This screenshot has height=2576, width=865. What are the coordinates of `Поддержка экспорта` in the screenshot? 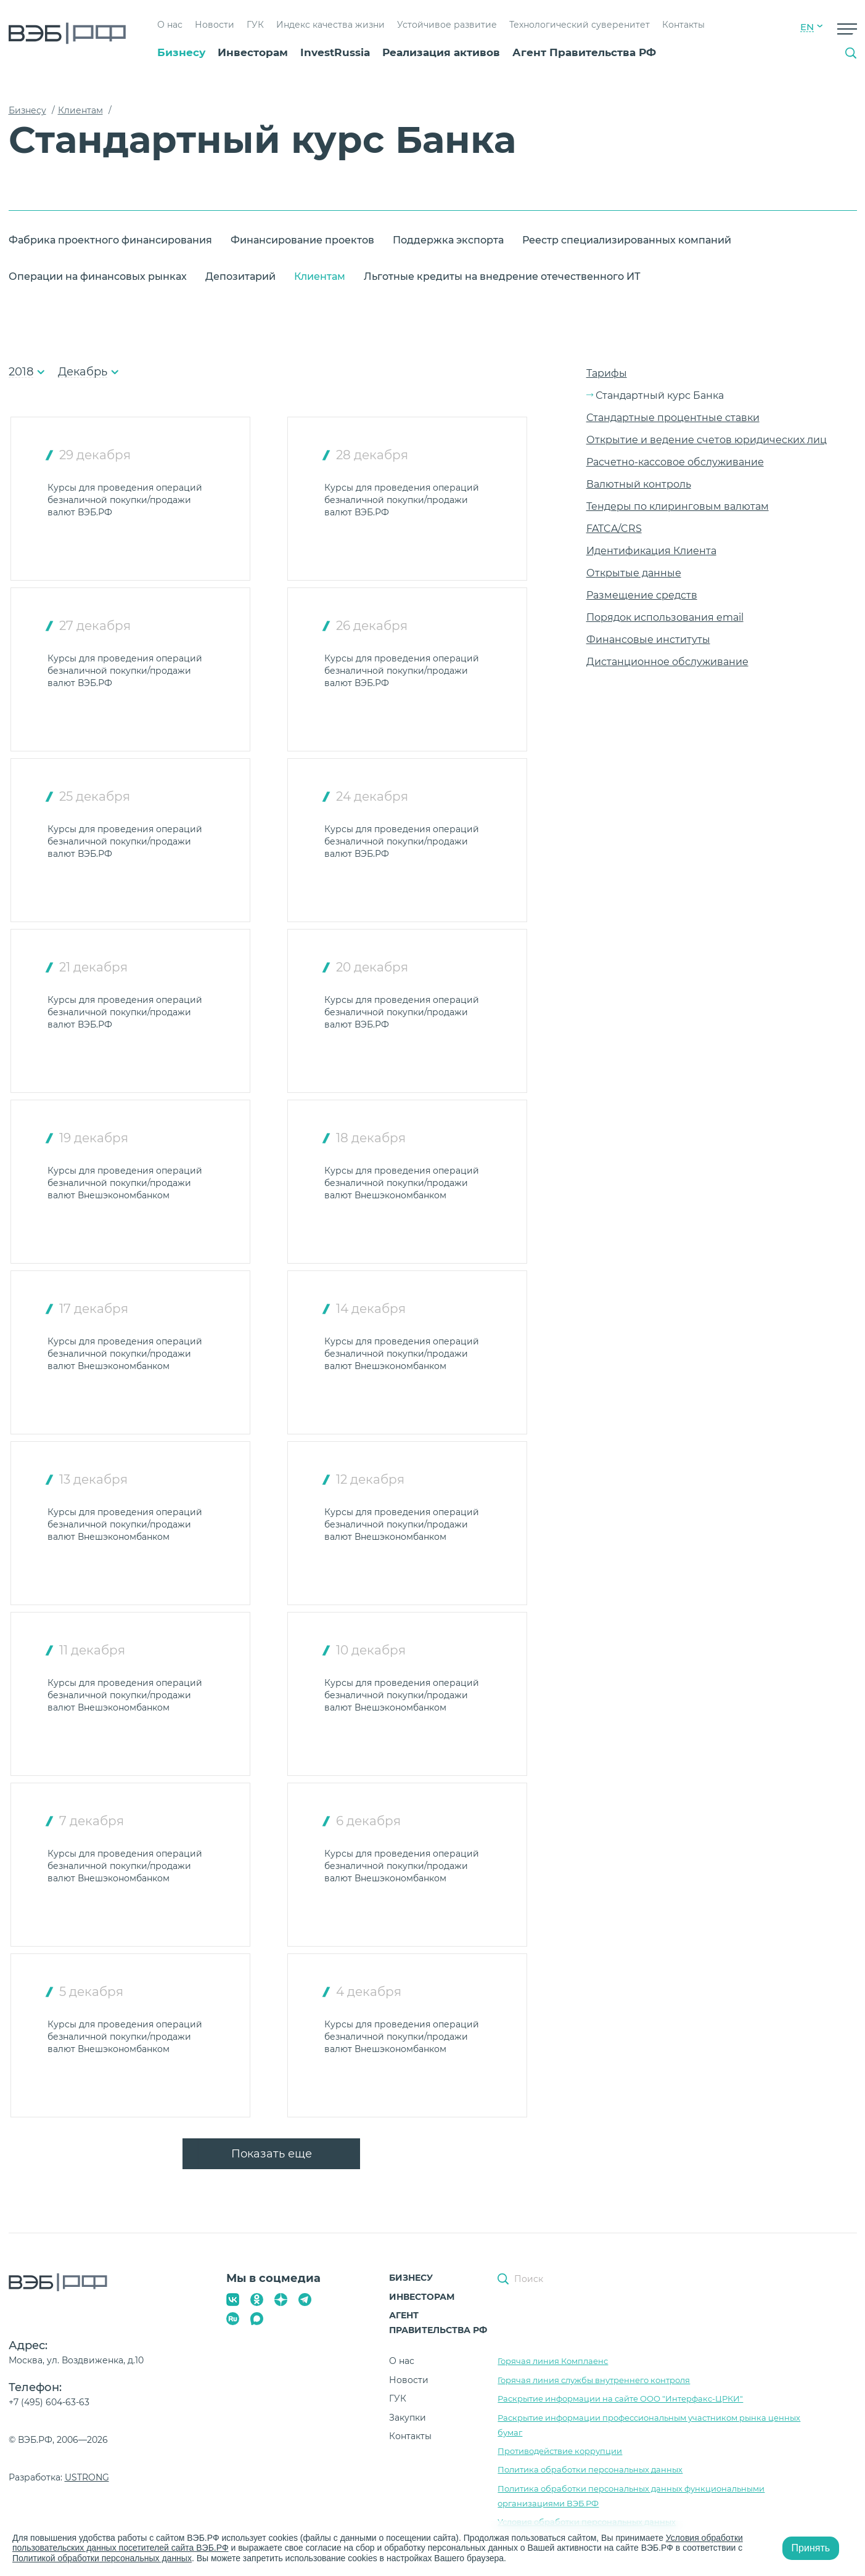 It's located at (448, 240).